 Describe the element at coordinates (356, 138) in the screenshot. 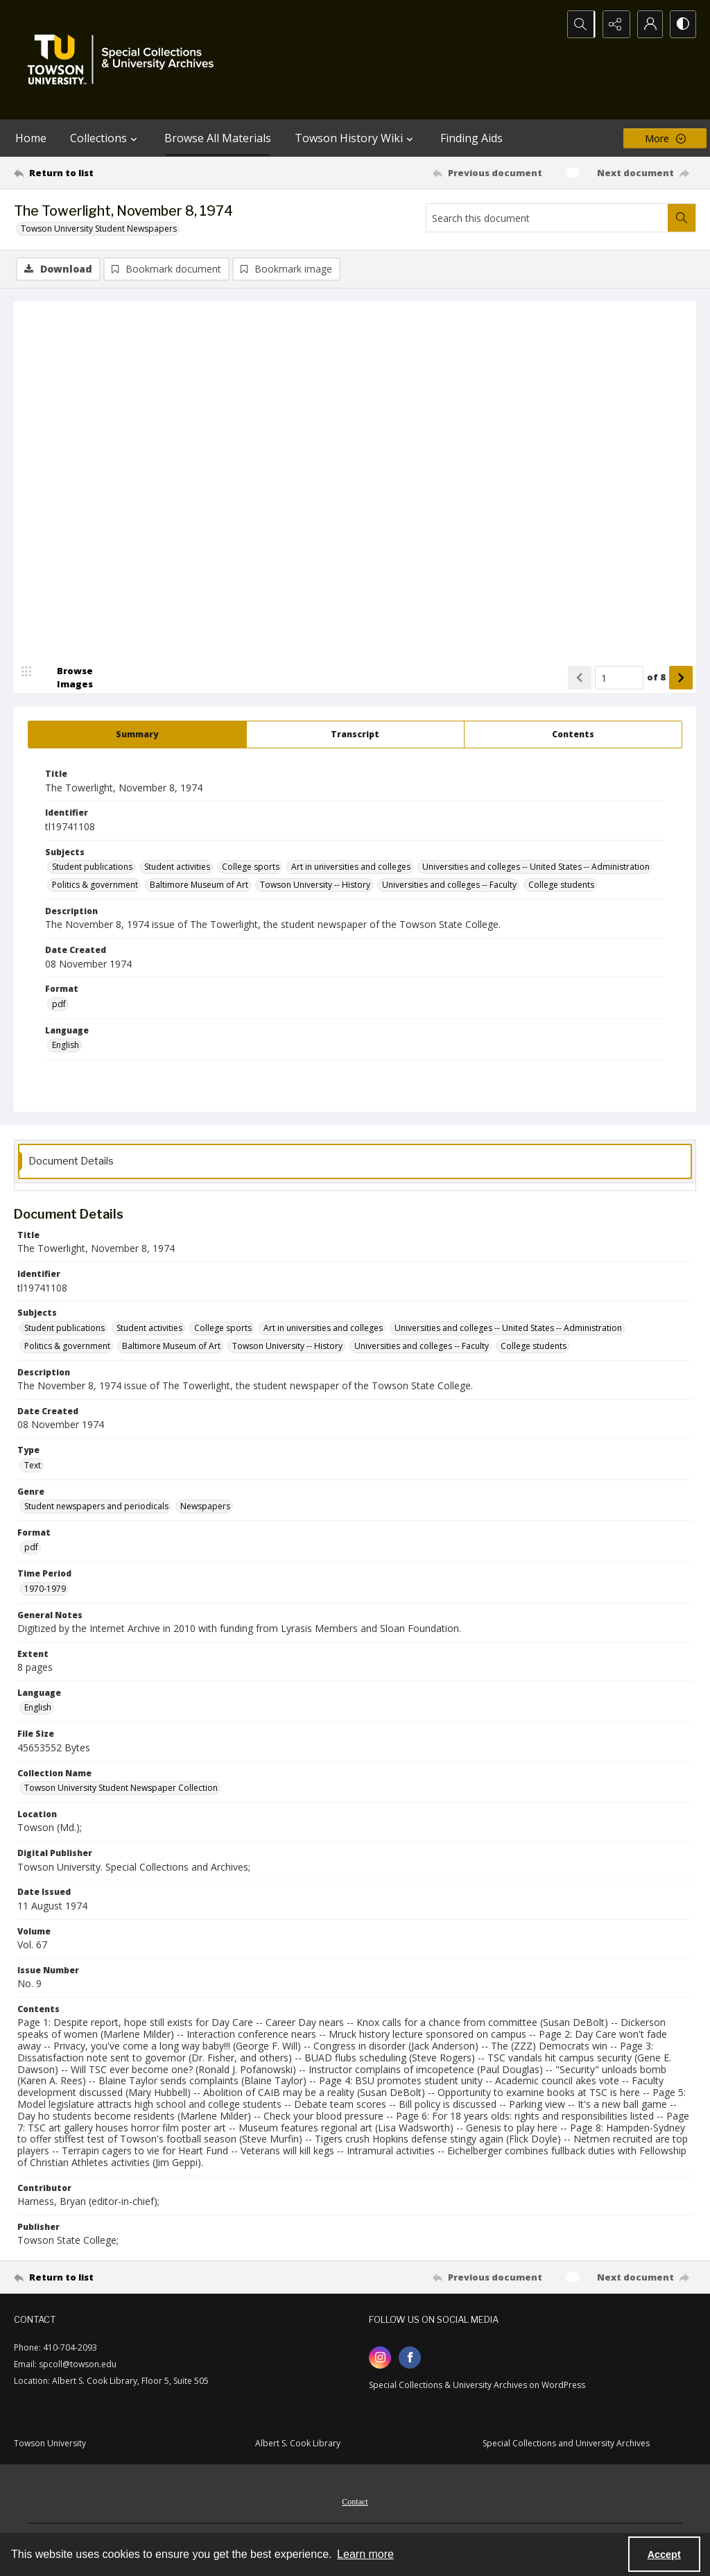

I see `Towson History Wiki [button]` at that location.